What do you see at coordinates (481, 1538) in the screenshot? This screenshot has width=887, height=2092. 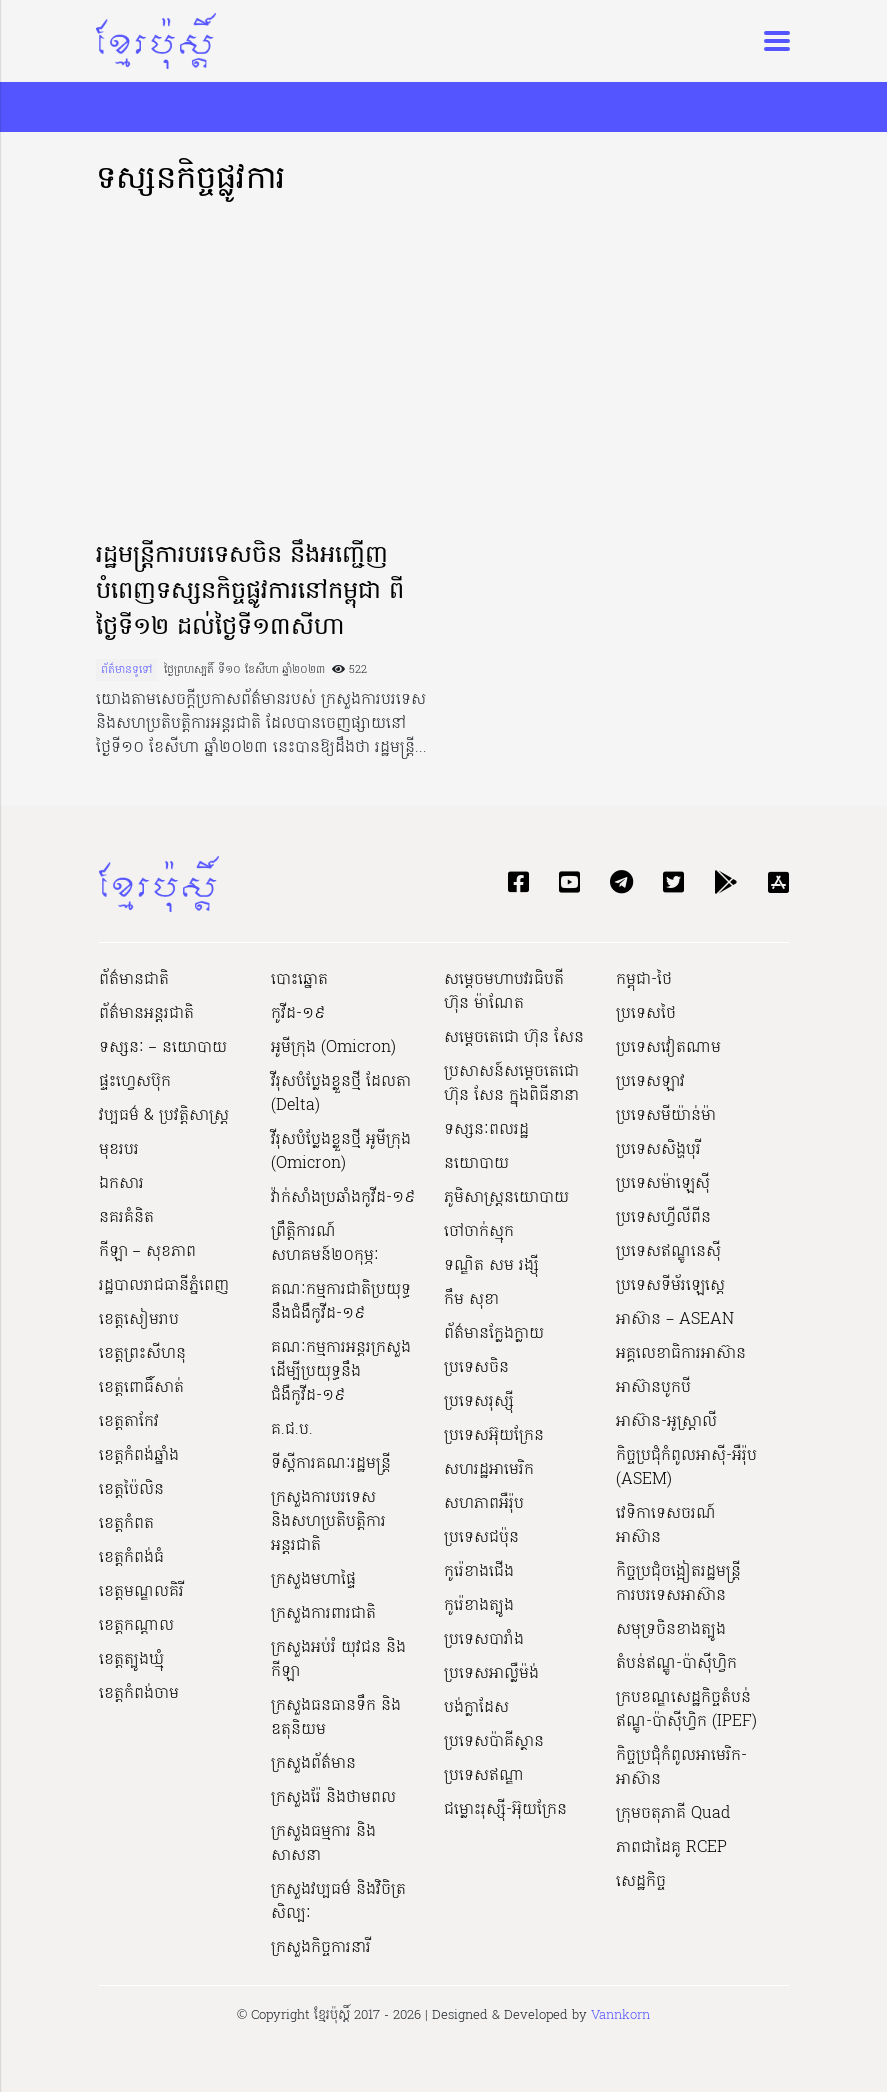 I see `ប្រទេសជប៉ុន` at bounding box center [481, 1538].